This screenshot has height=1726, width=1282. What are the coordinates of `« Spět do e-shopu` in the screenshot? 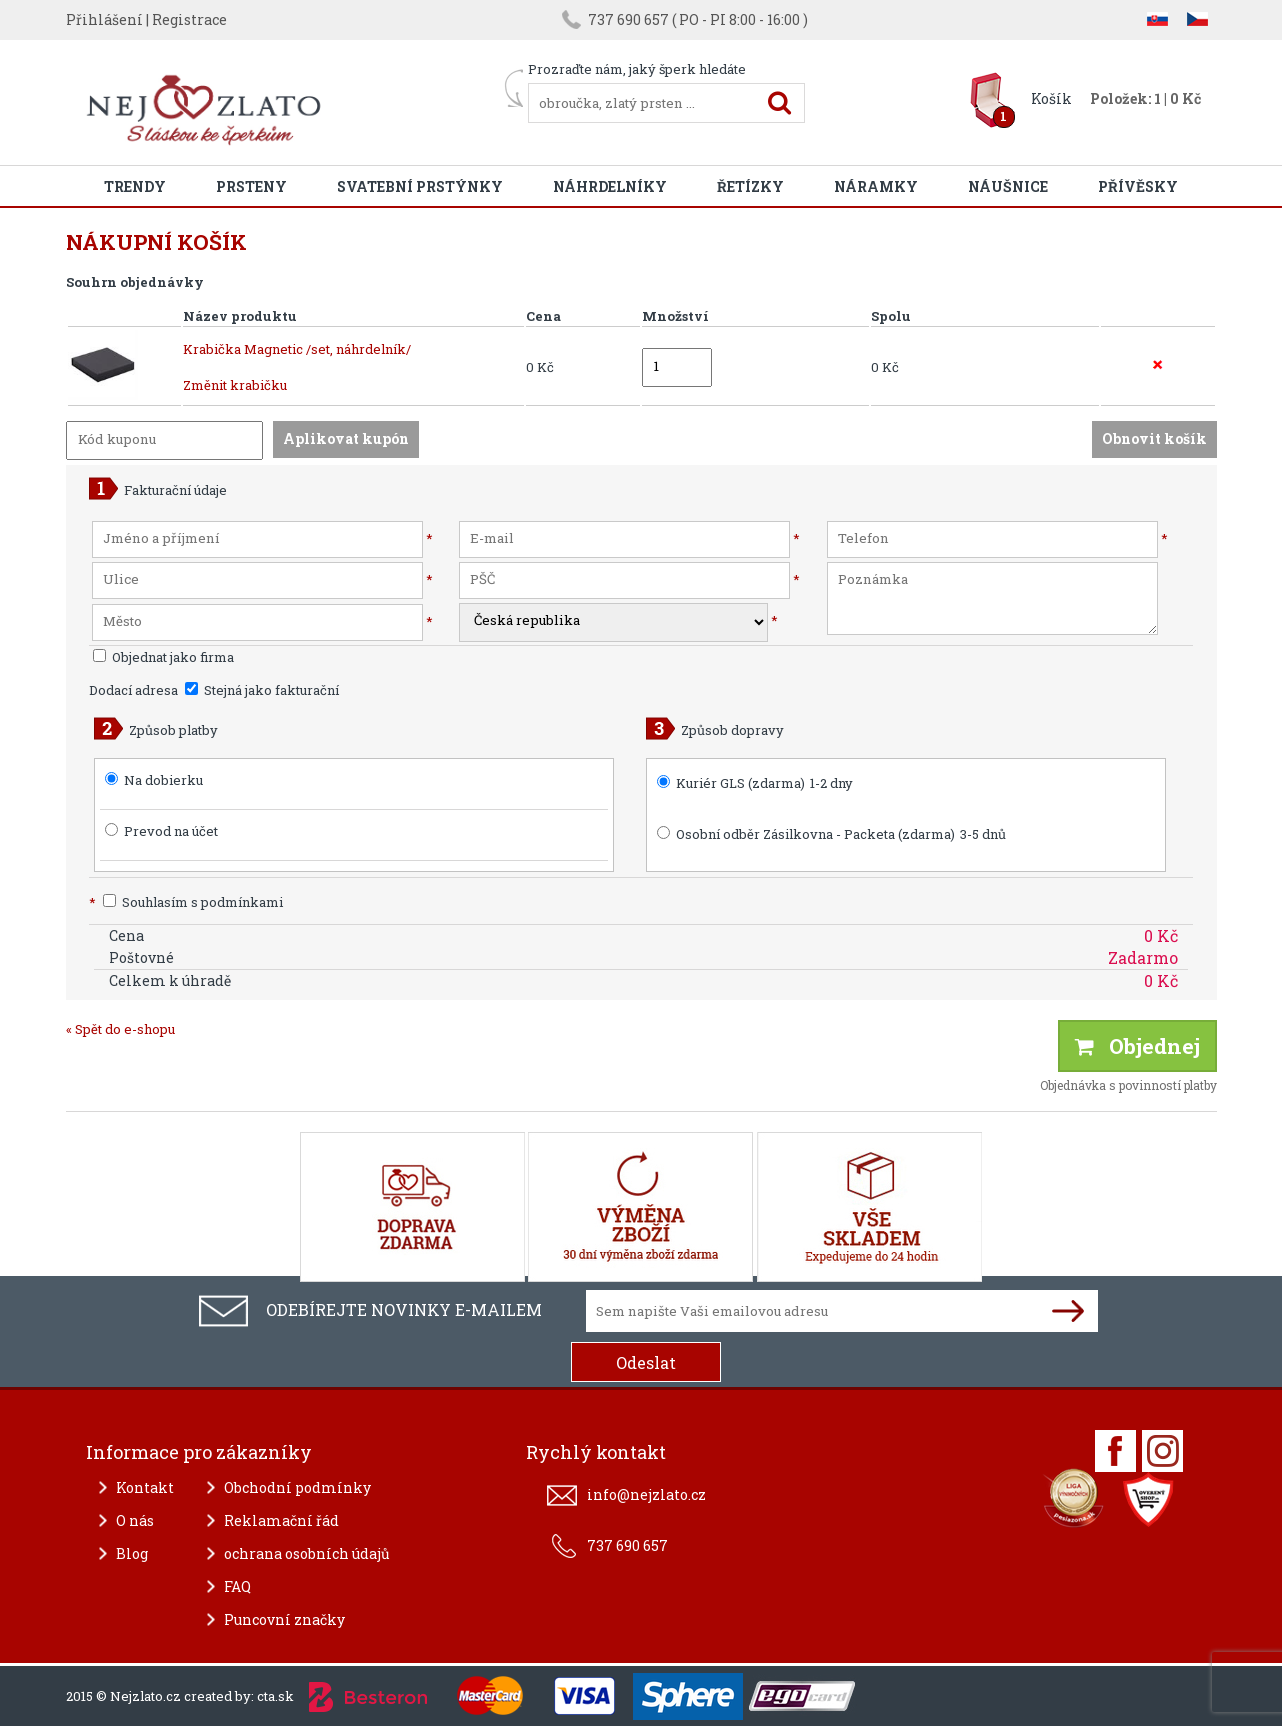 It's located at (120, 1029).